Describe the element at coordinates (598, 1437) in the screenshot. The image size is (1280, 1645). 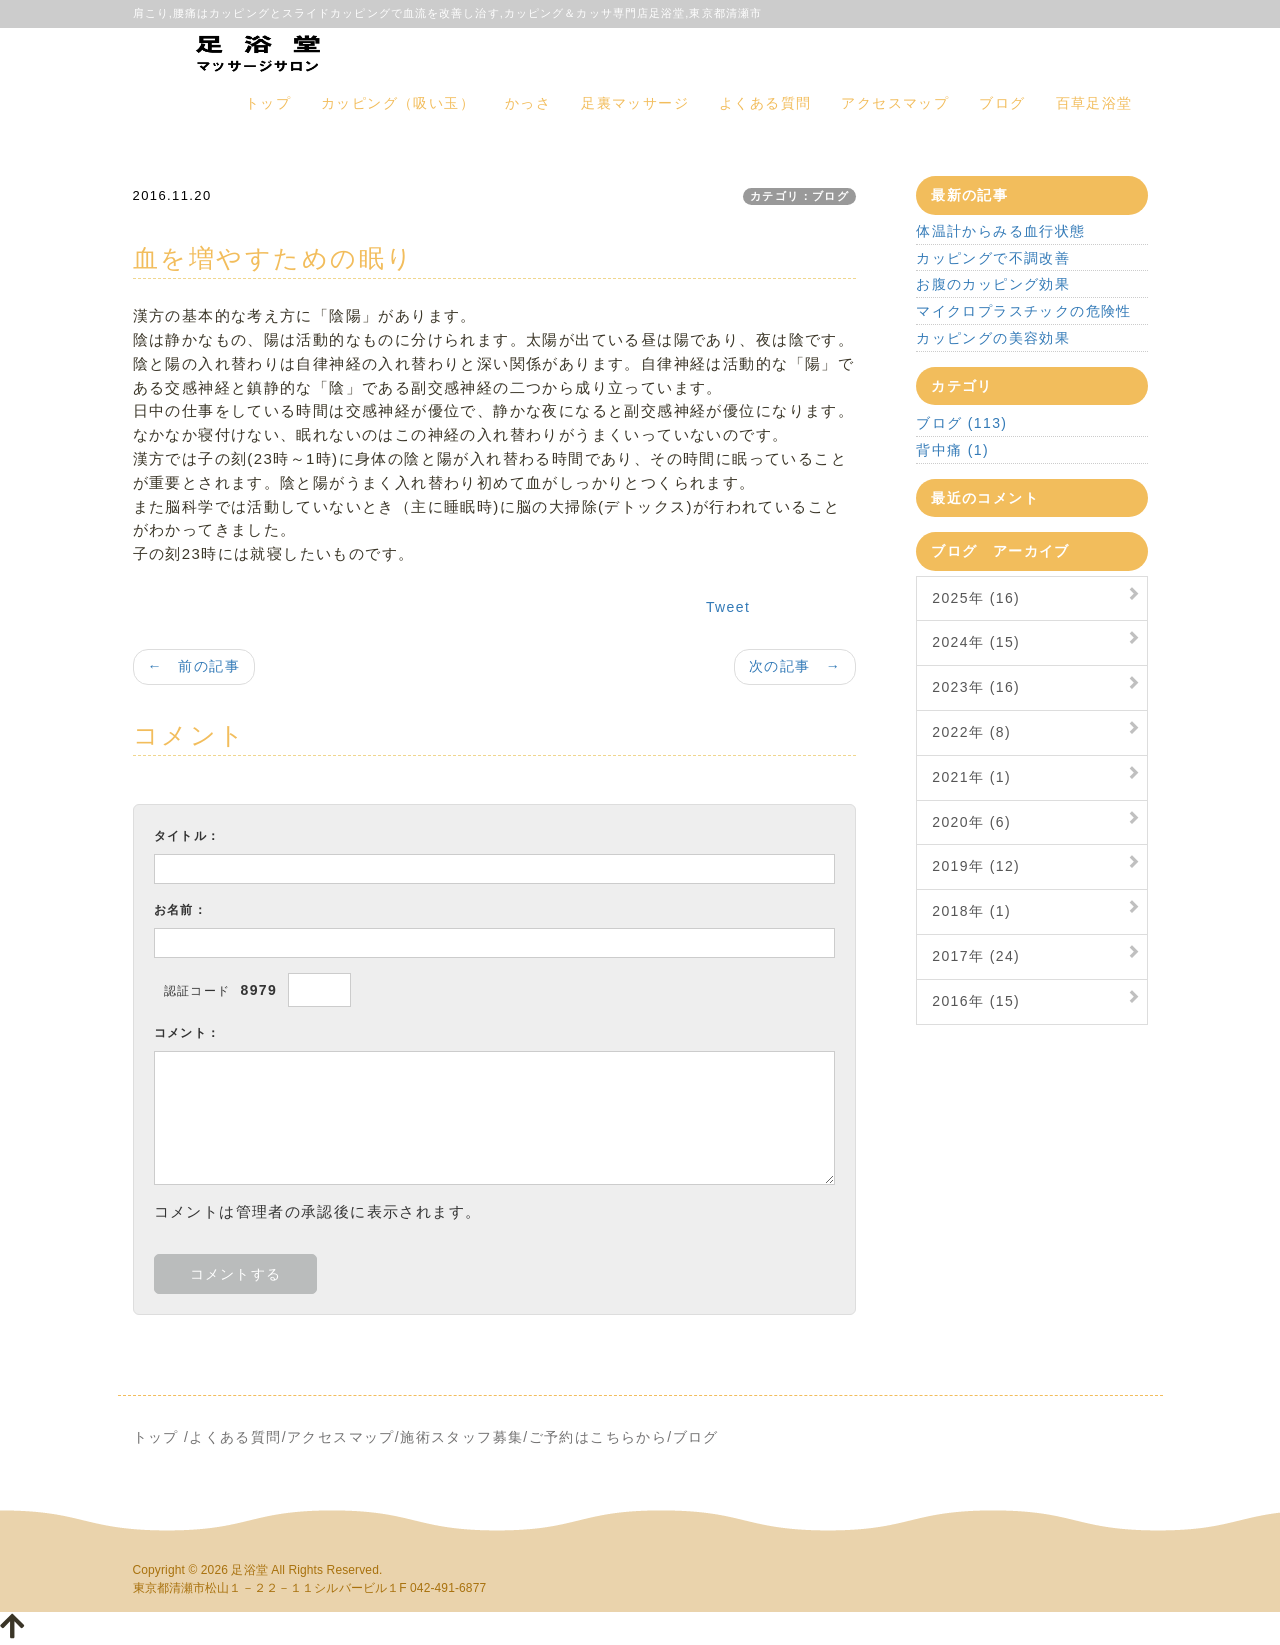
I see `ご予約はこちらから` at that location.